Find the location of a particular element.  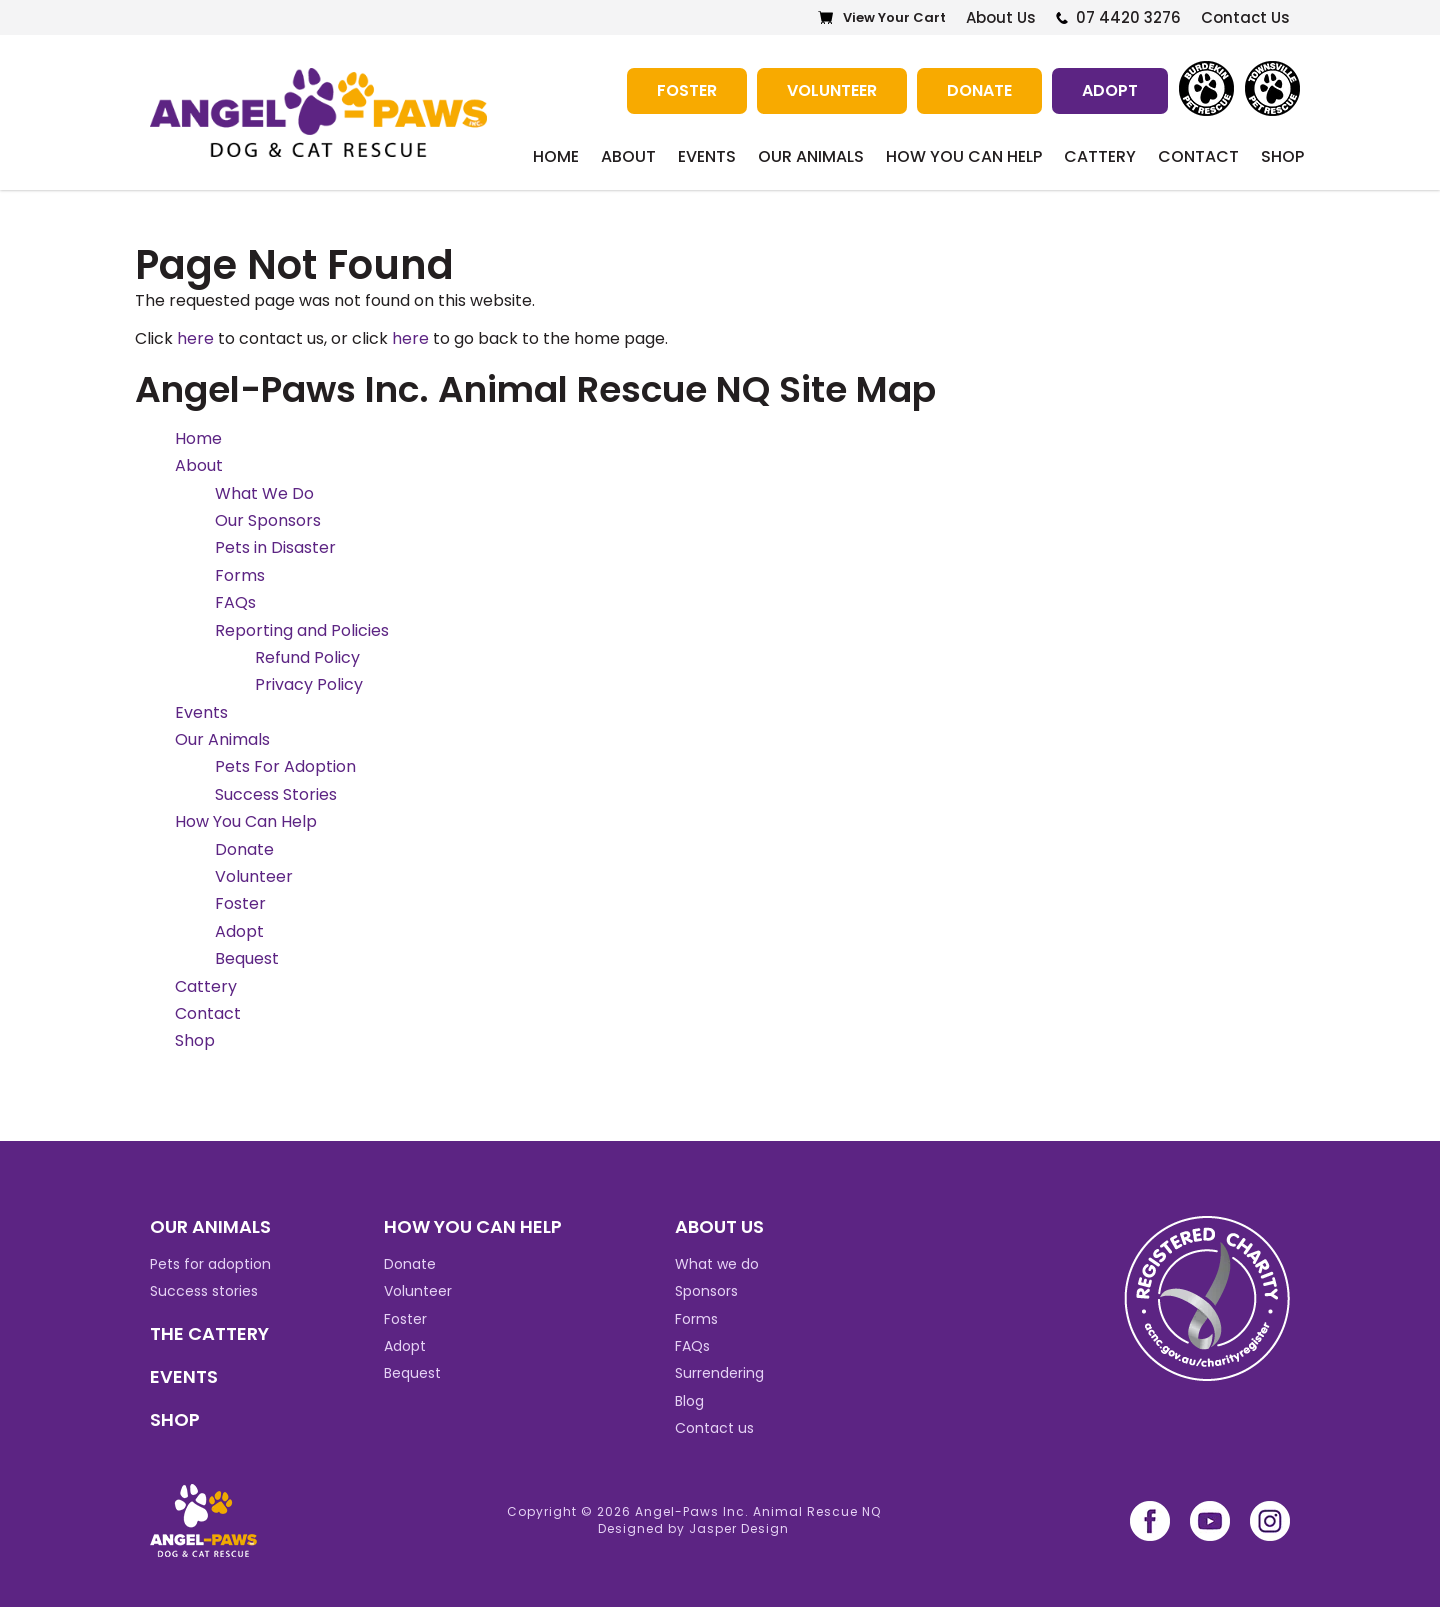

View Your Cart is located at coordinates (894, 17).